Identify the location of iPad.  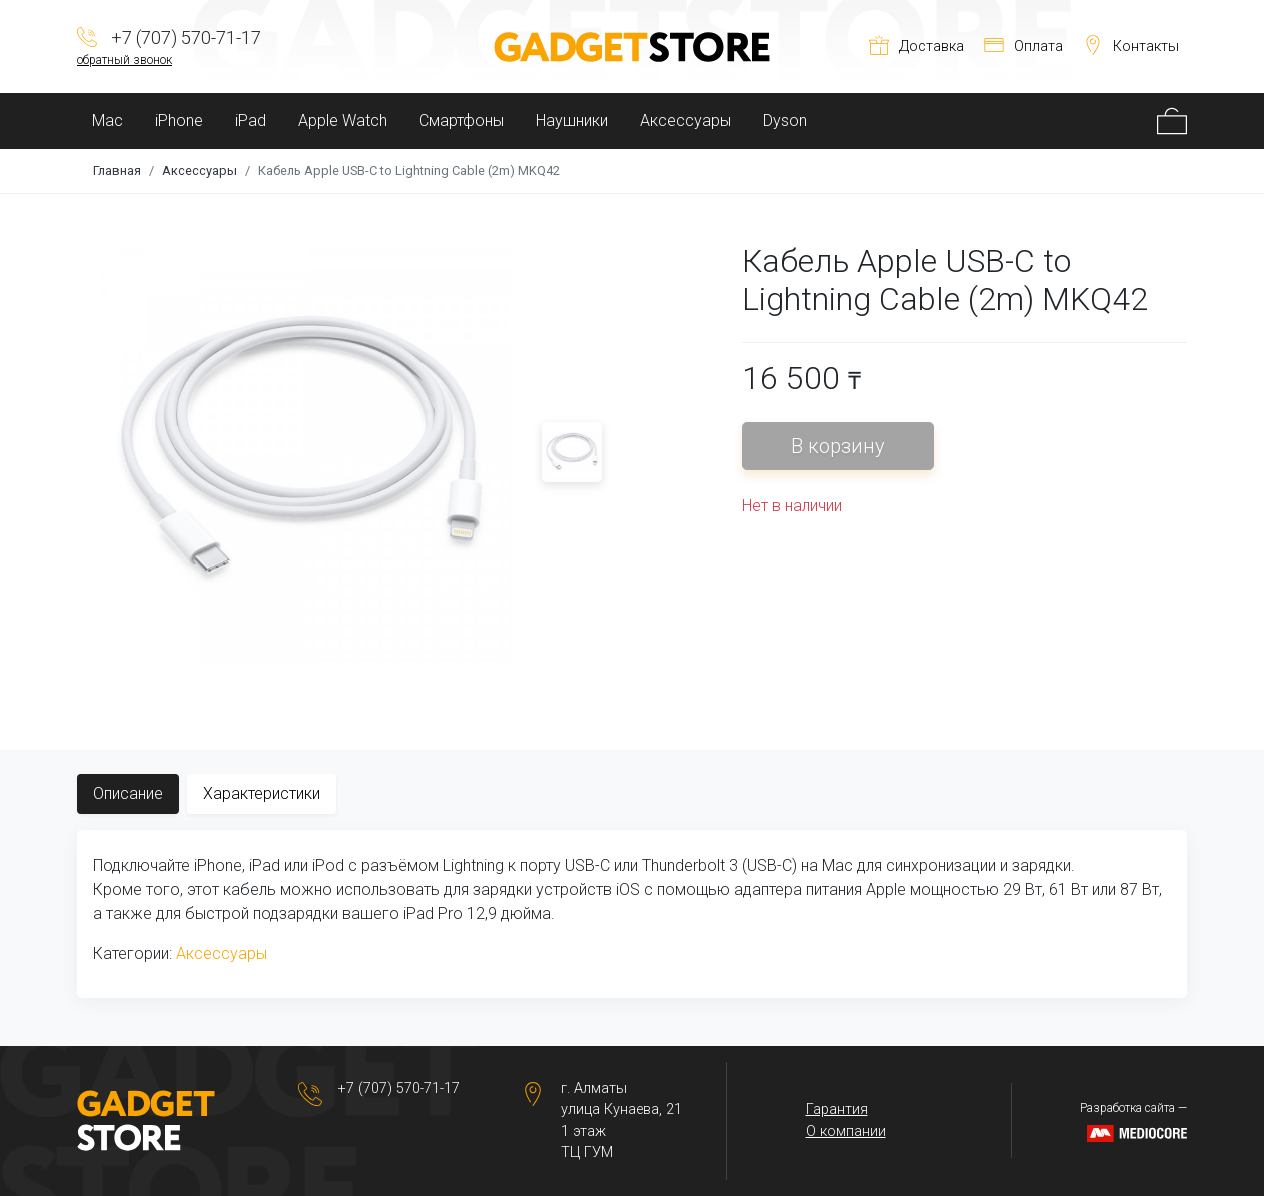
(250, 120).